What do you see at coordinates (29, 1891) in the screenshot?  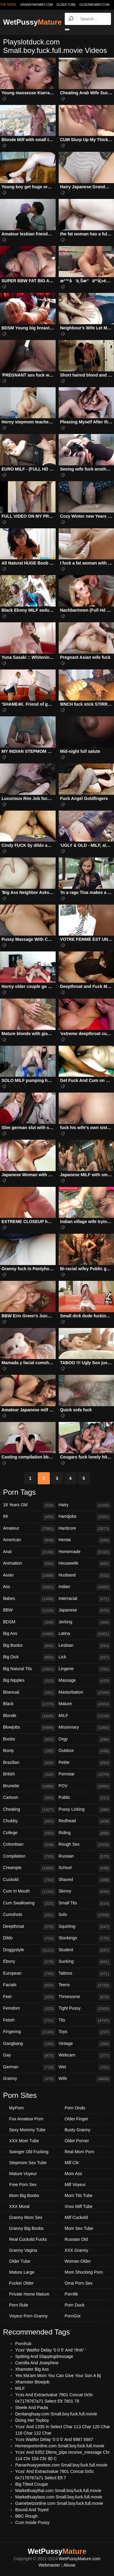 I see `Cum In Mouth` at bounding box center [29, 1891].